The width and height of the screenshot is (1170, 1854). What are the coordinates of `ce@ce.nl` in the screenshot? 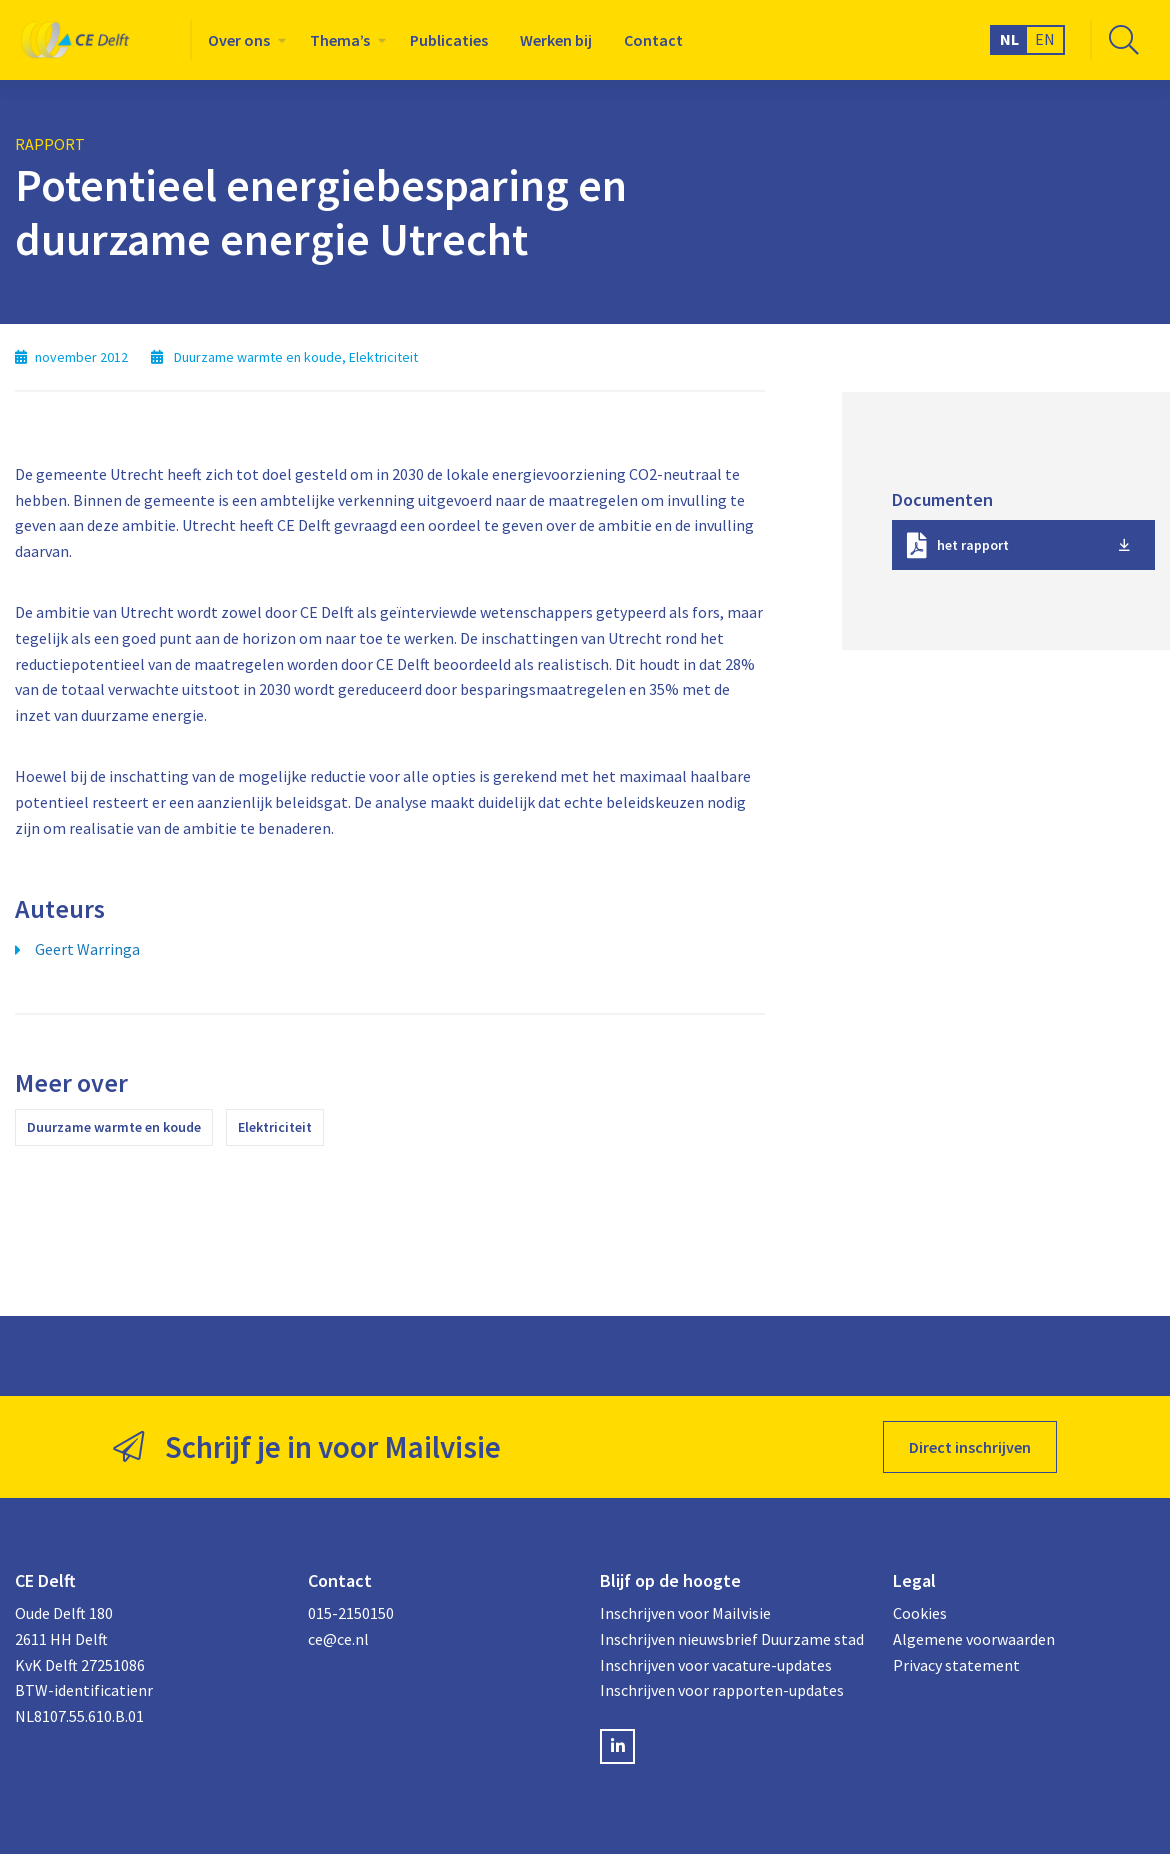 It's located at (338, 1639).